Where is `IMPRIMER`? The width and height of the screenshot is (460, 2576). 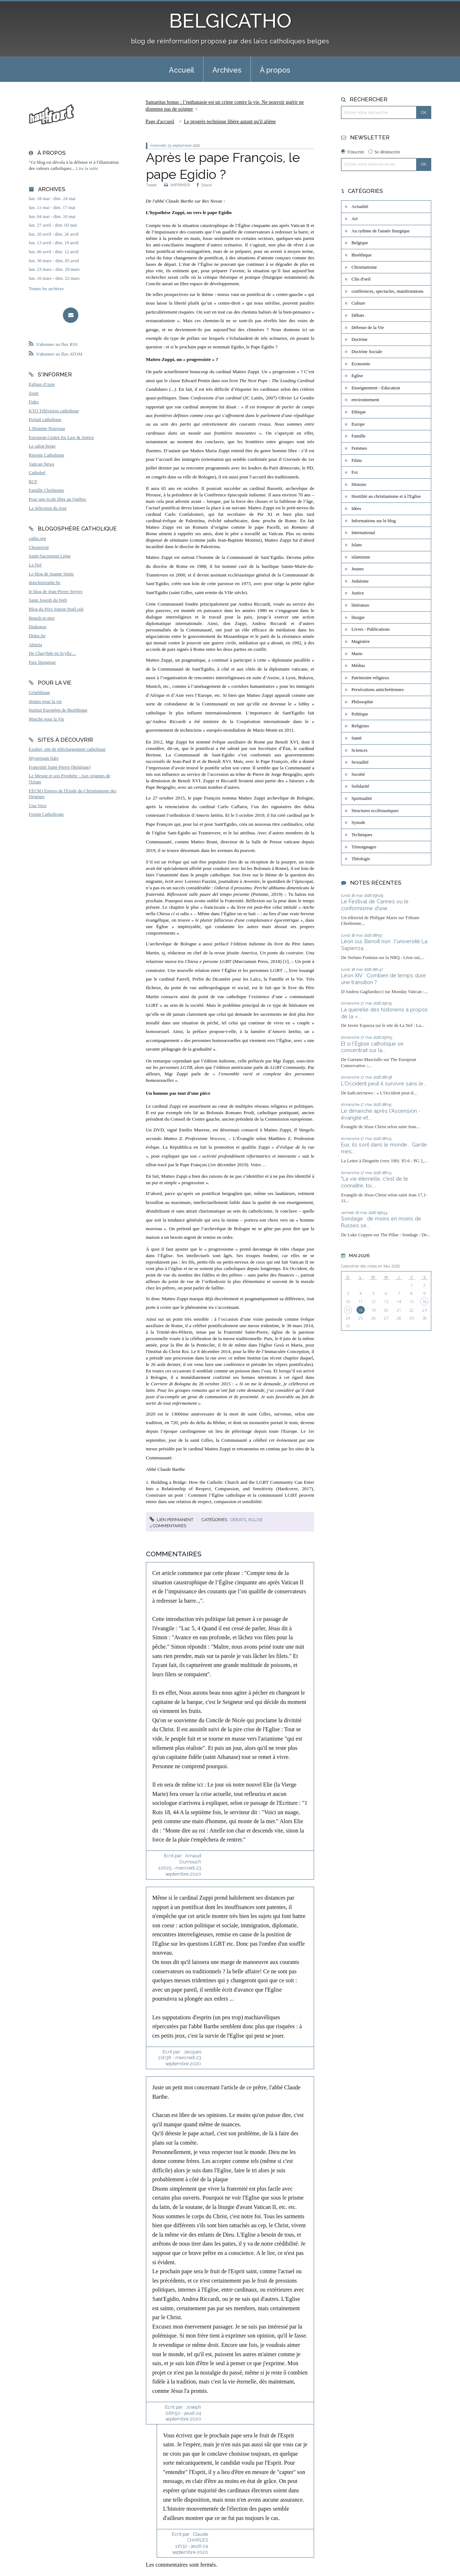 IMPRIMER is located at coordinates (177, 185).